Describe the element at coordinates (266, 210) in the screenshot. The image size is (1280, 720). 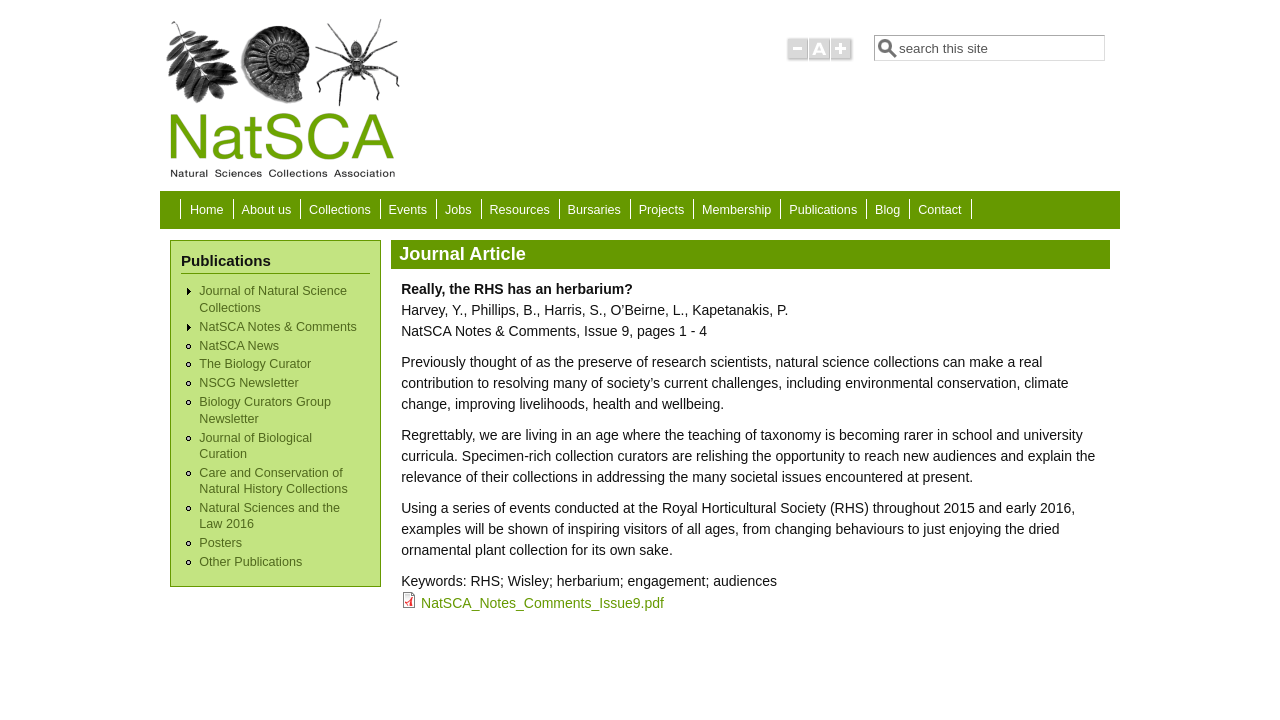
I see `About us` at that location.